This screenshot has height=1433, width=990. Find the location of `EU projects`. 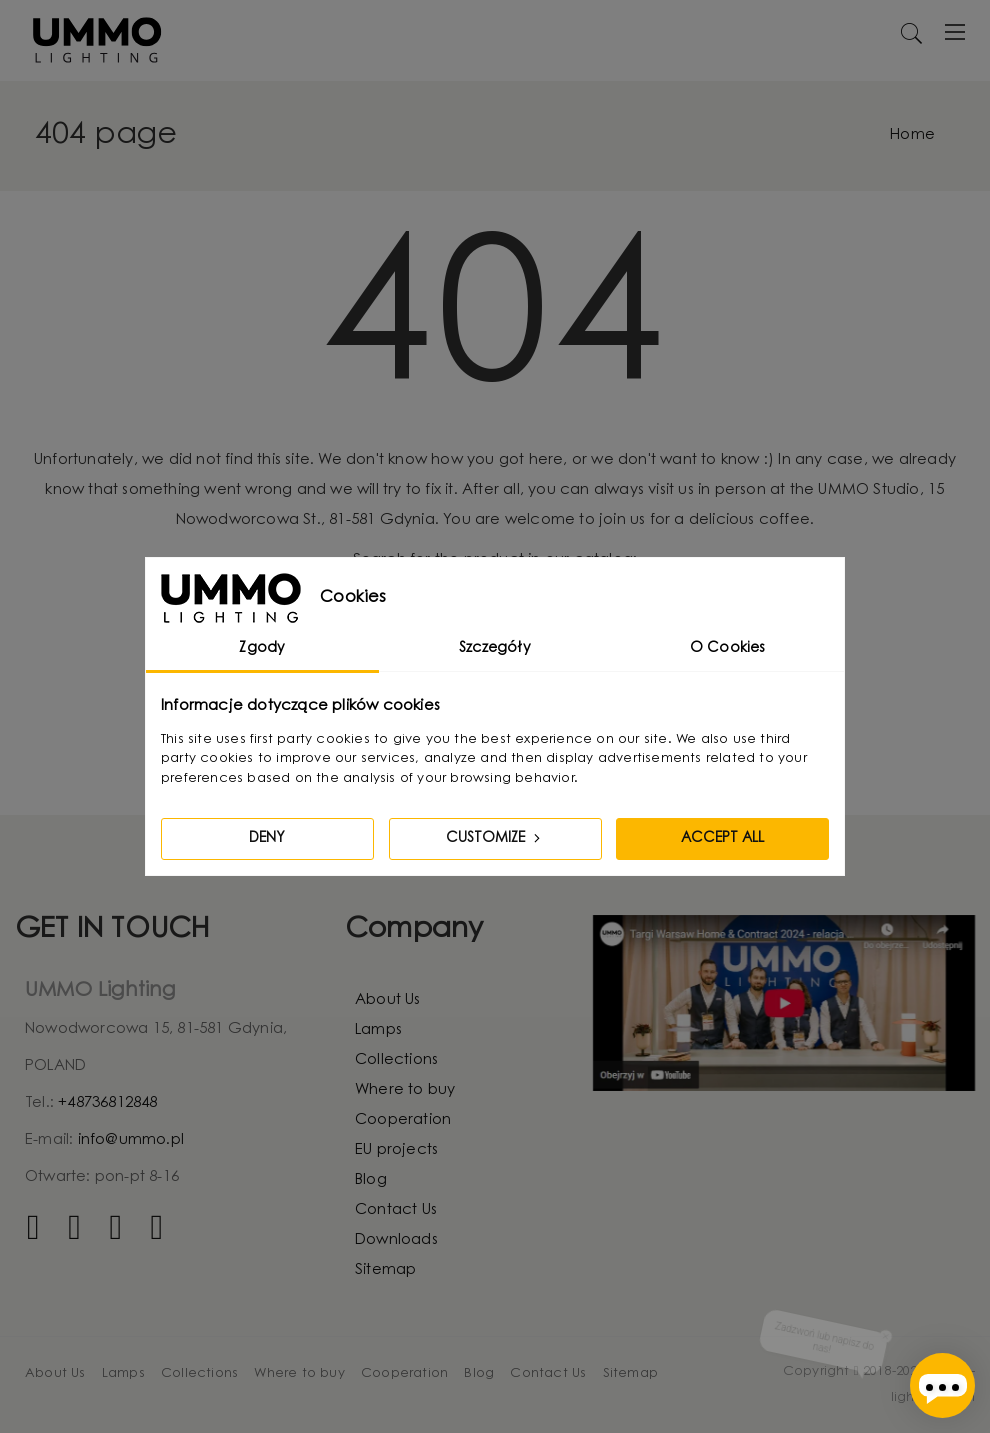

EU projects is located at coordinates (396, 1150).